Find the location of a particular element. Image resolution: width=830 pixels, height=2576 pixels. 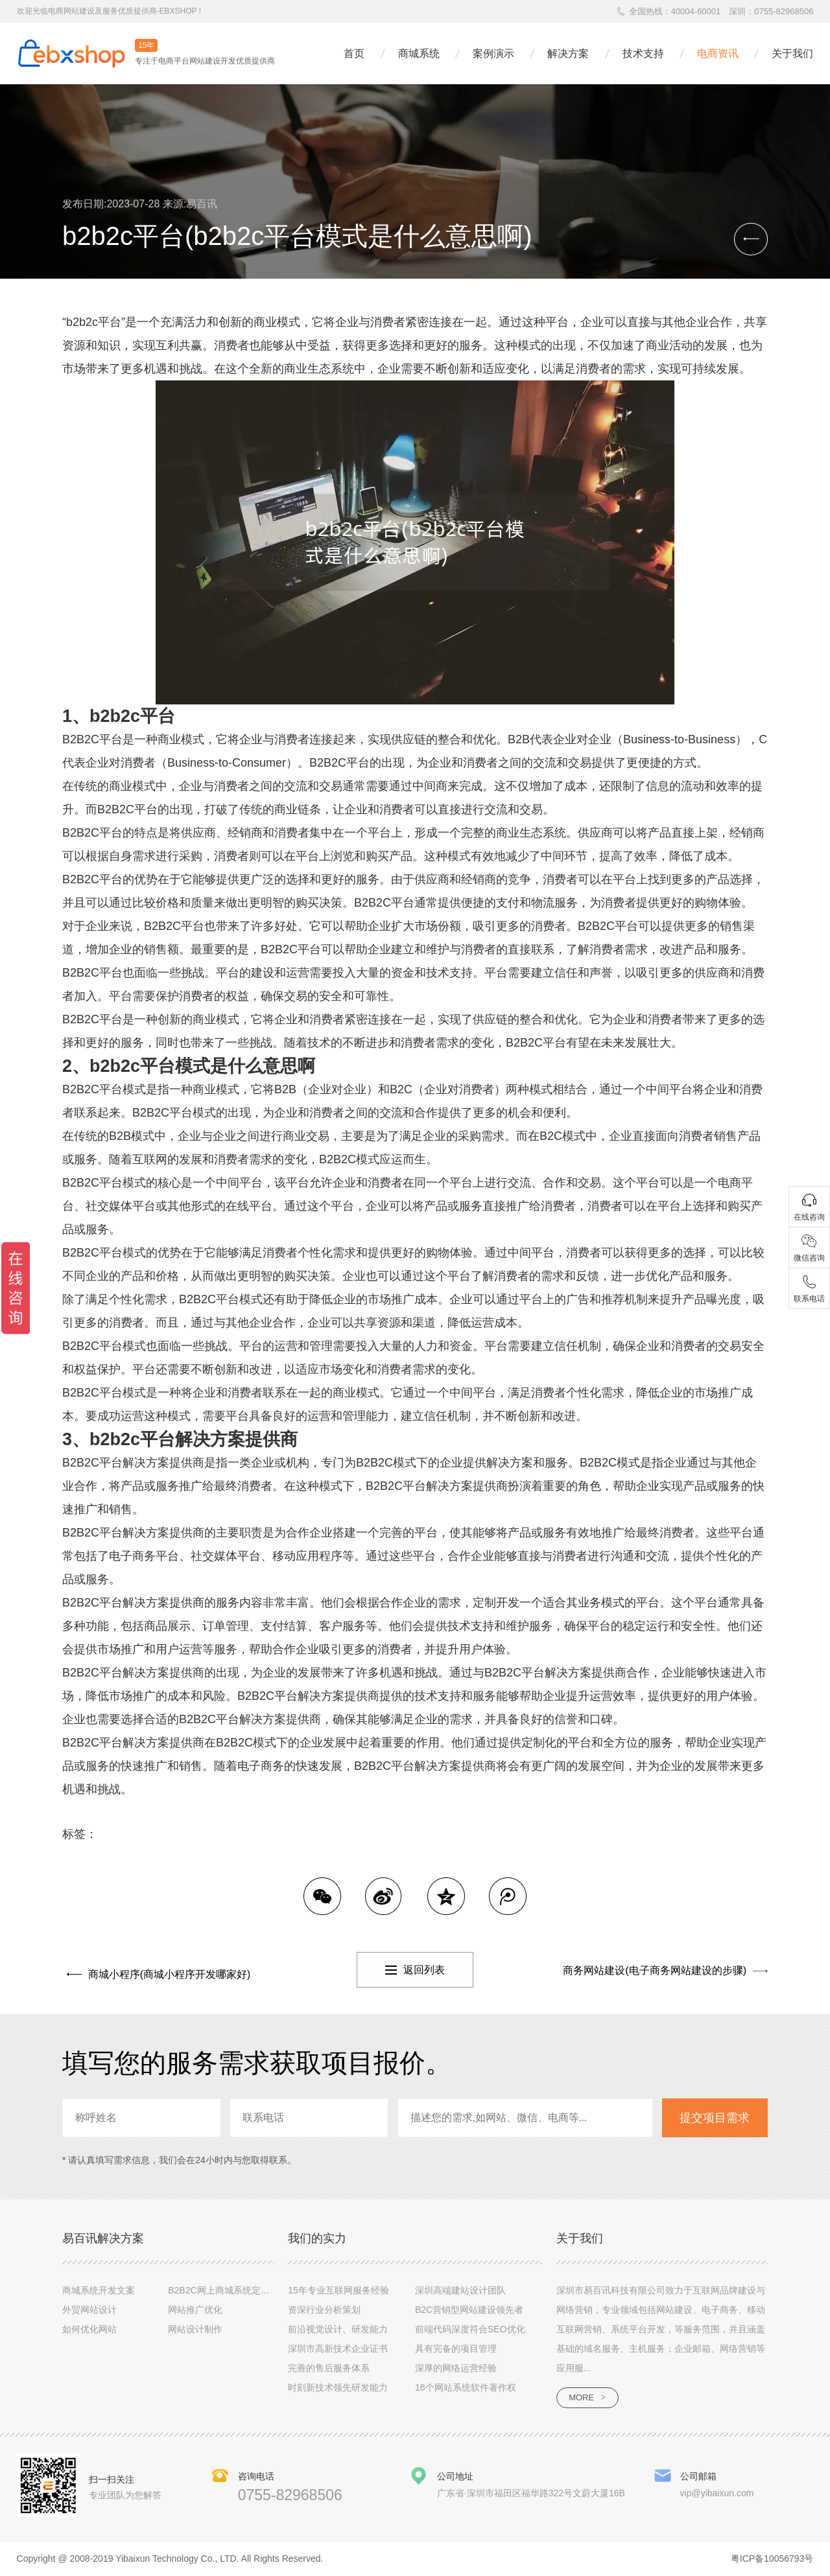

0755-82968506 is located at coordinates (783, 11).